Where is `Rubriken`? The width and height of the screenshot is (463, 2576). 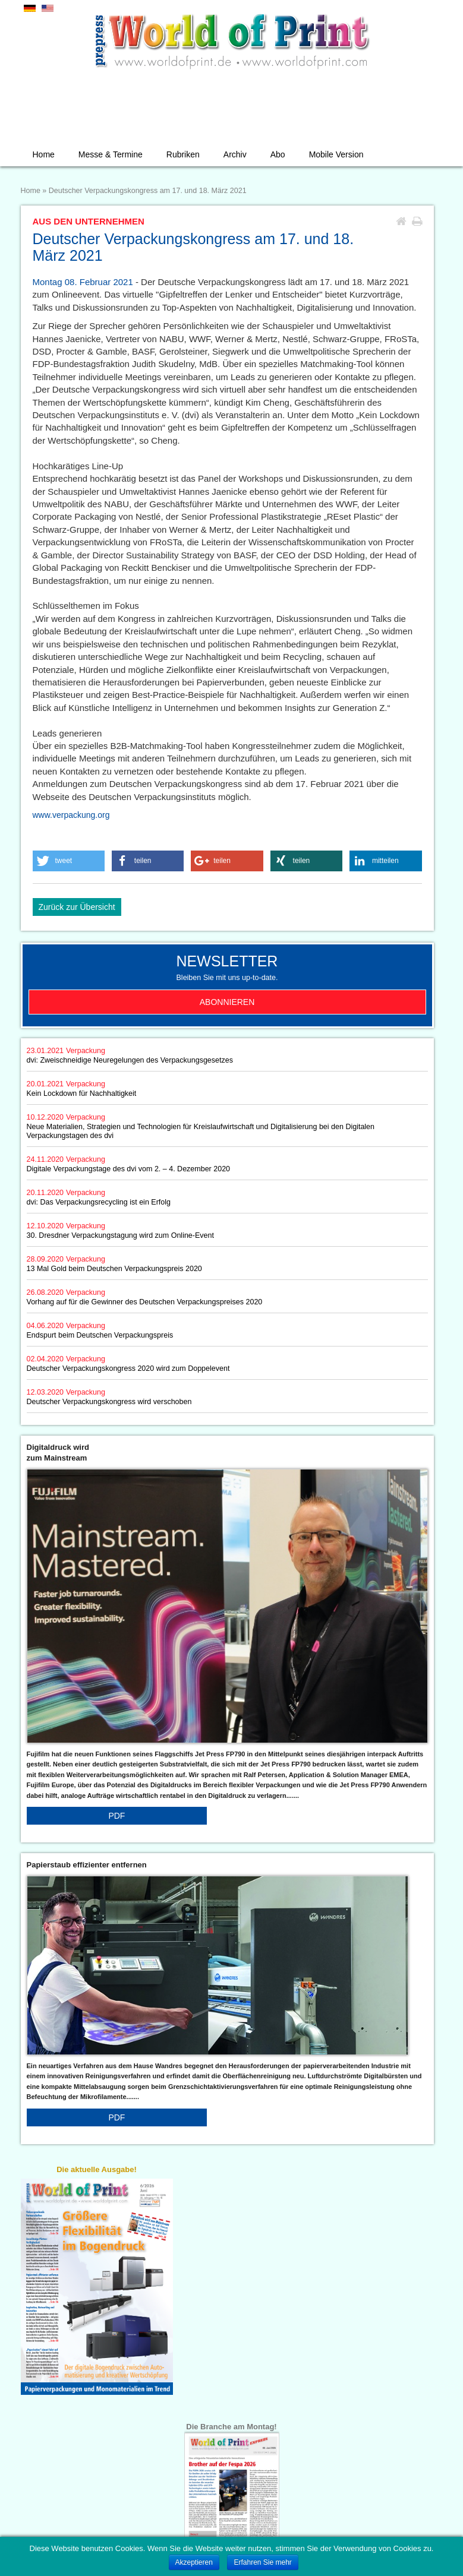
Rubriken is located at coordinates (183, 154).